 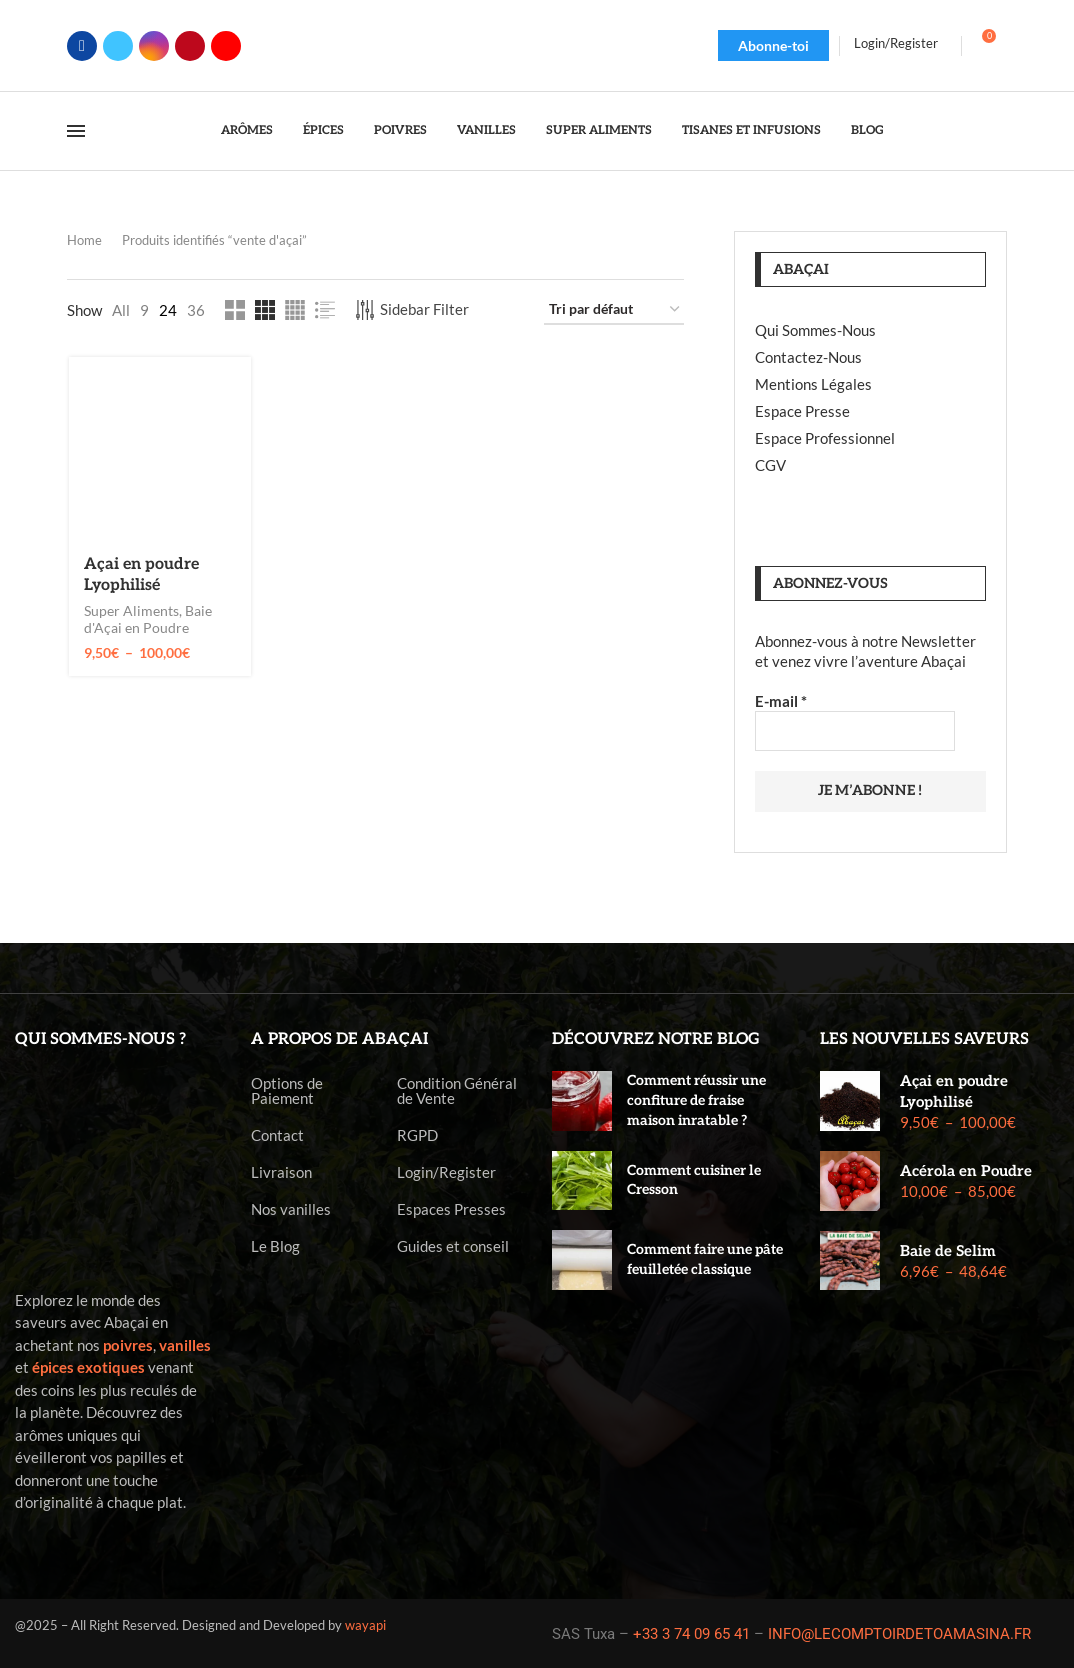 What do you see at coordinates (815, 330) in the screenshot?
I see `Qui Sommes-Nous` at bounding box center [815, 330].